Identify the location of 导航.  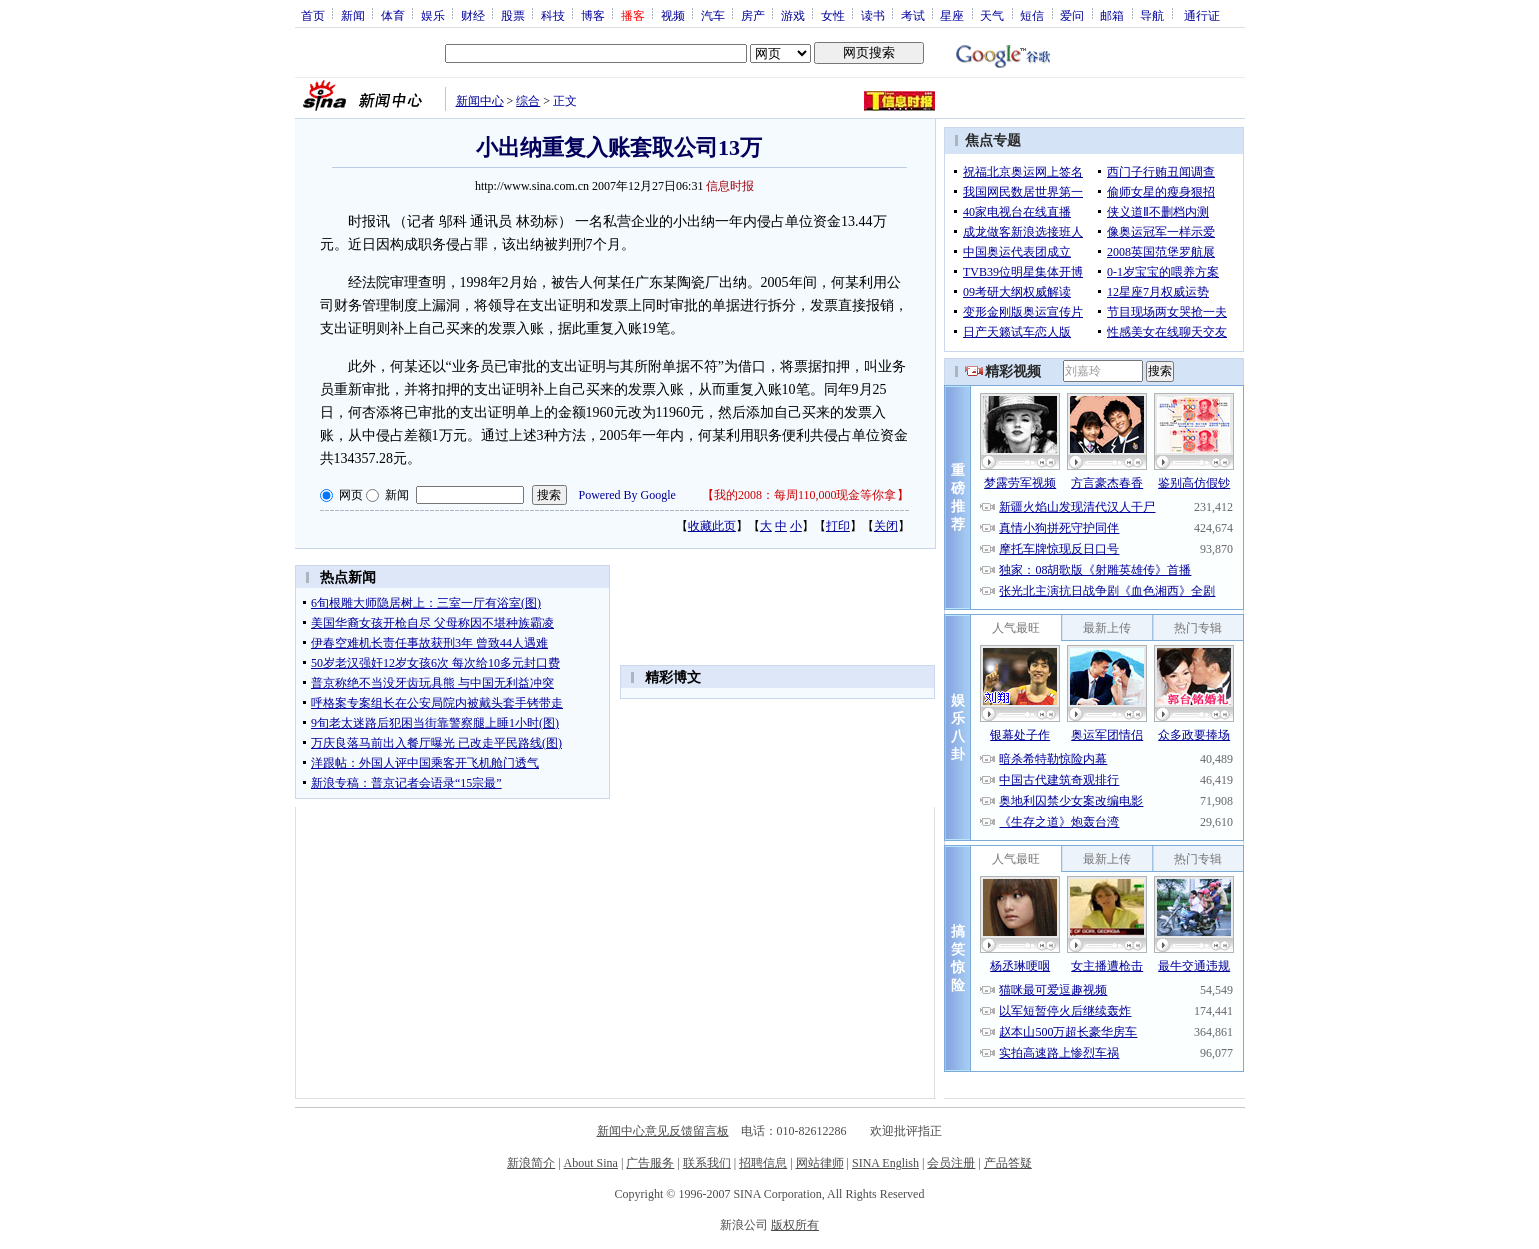
(1152, 15).